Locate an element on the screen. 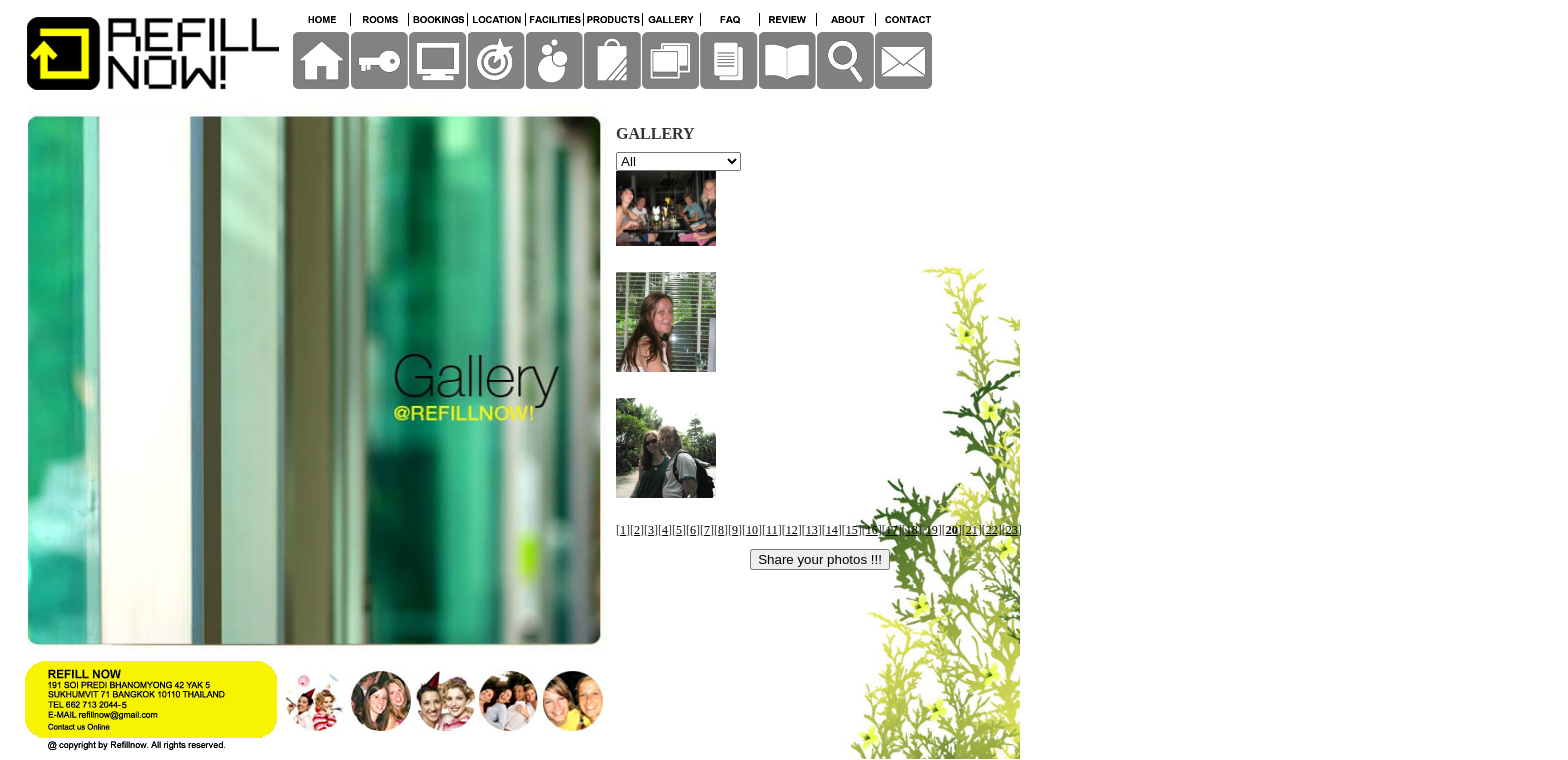 This screenshot has width=1568, height=760. 12 is located at coordinates (792, 530).